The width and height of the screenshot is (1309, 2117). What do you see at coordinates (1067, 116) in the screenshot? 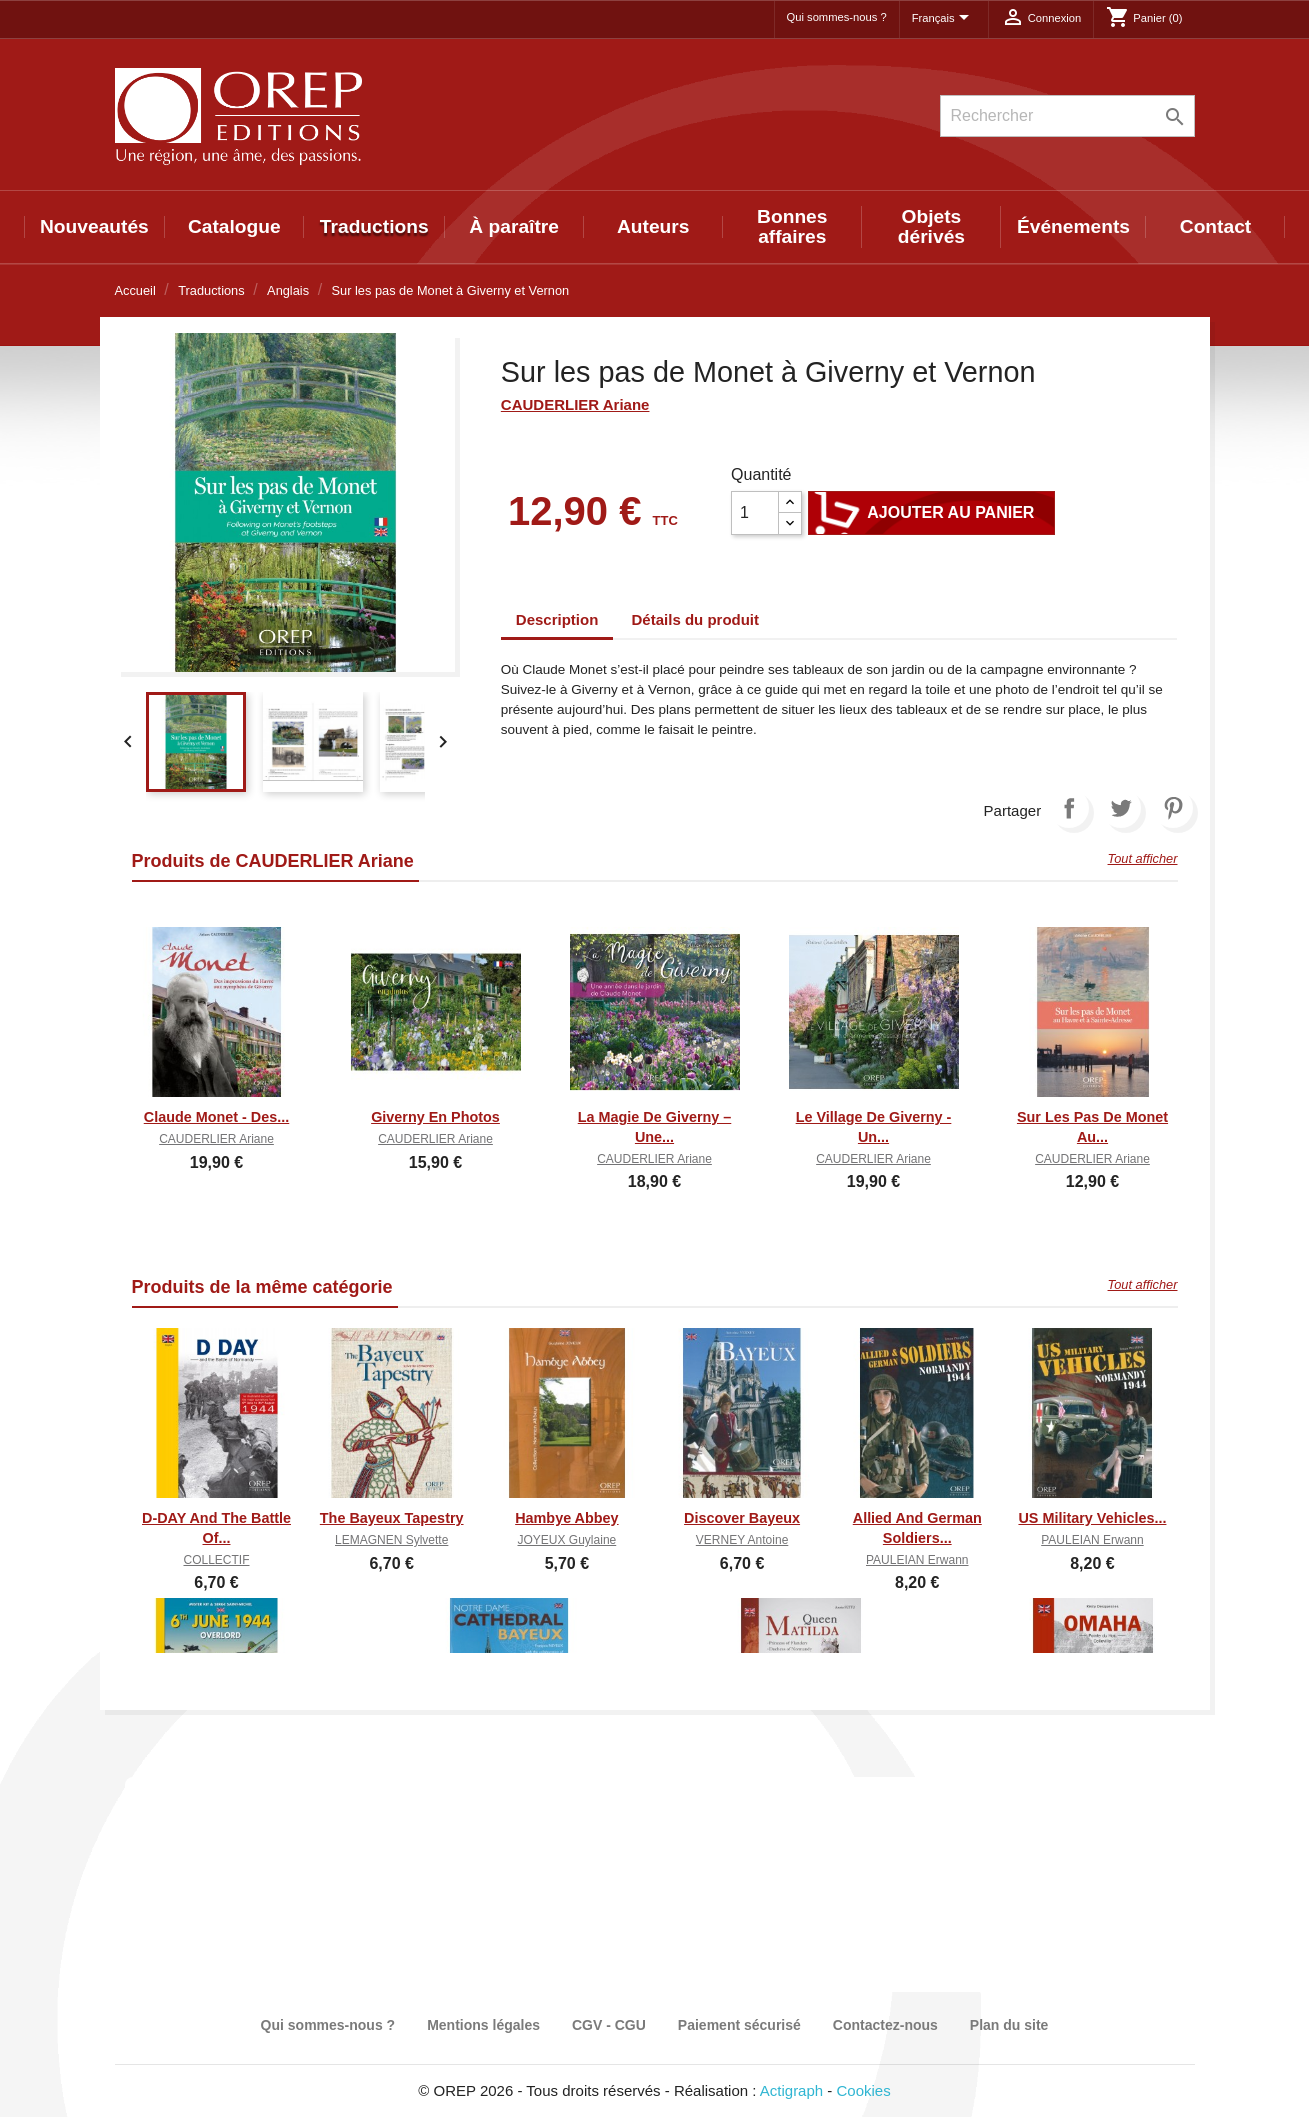
I see `[Rechercher]` at bounding box center [1067, 116].